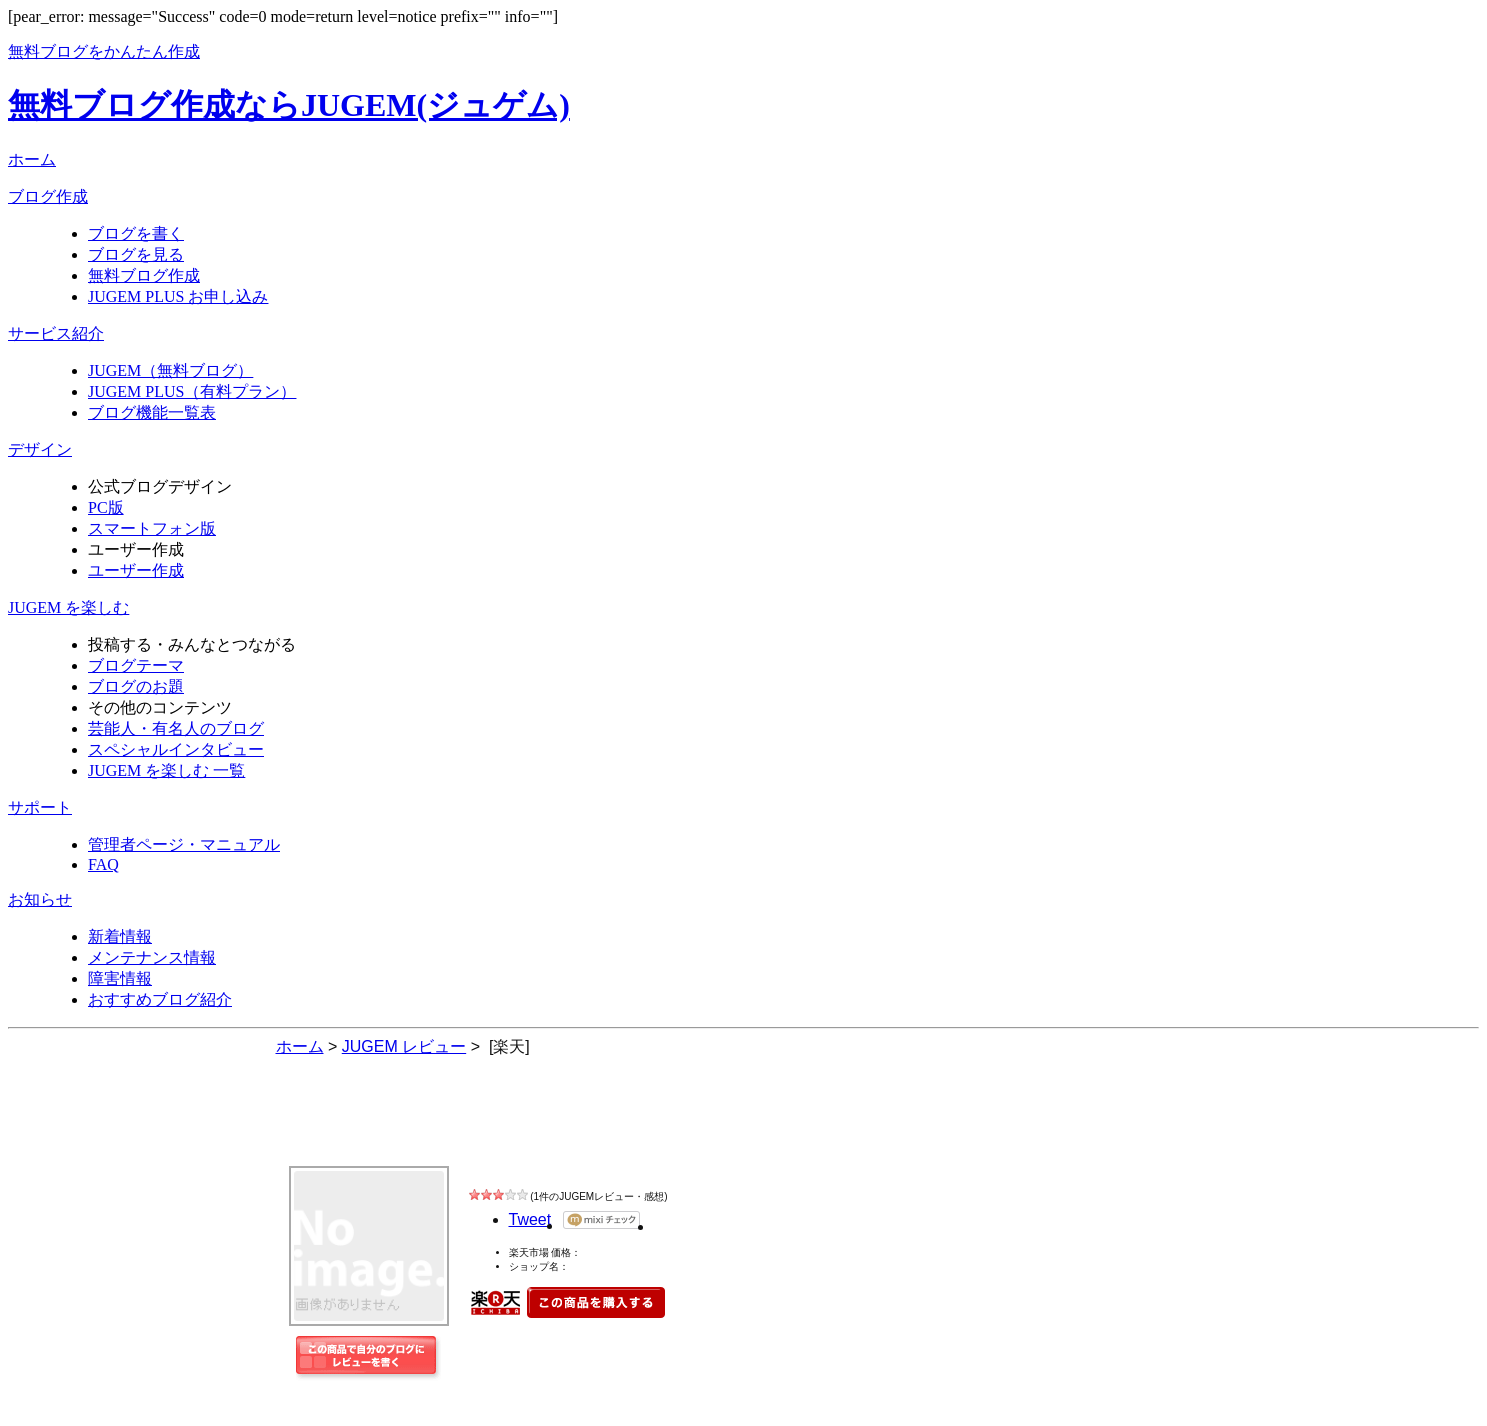 The height and width of the screenshot is (1426, 1487). What do you see at coordinates (178, 296) in the screenshot?
I see `JUGEM PLUS お申し込み` at bounding box center [178, 296].